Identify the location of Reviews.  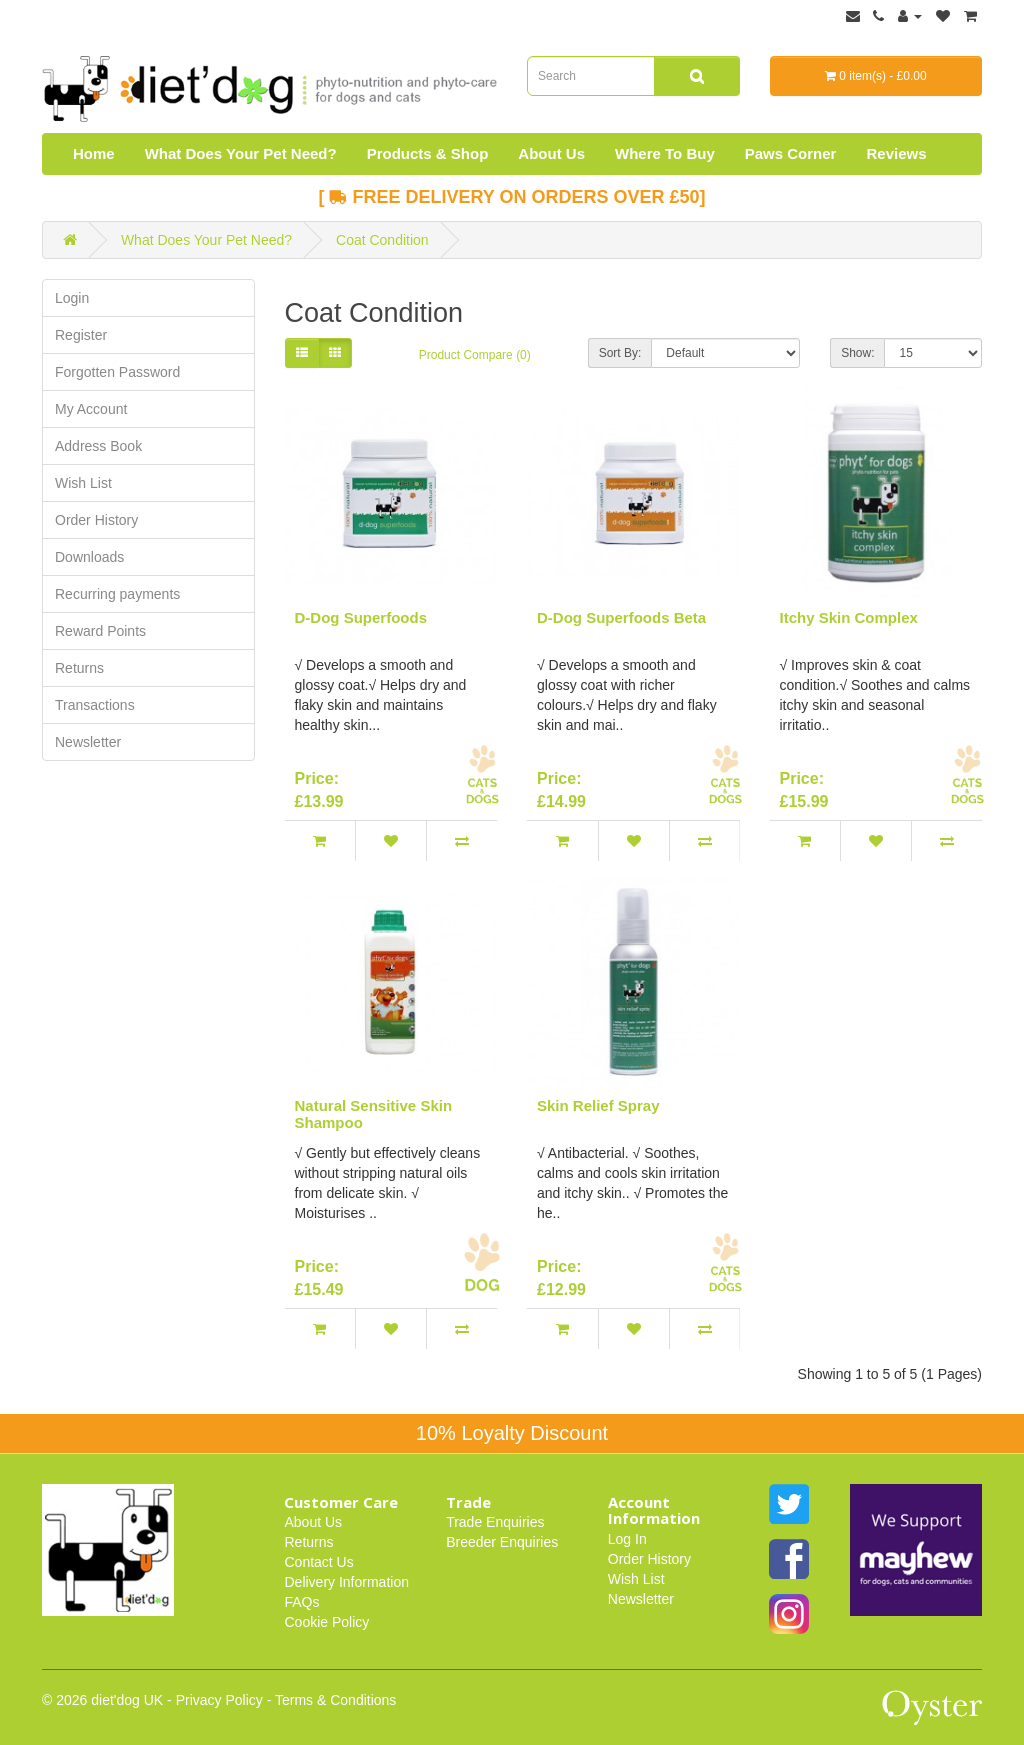
(896, 153).